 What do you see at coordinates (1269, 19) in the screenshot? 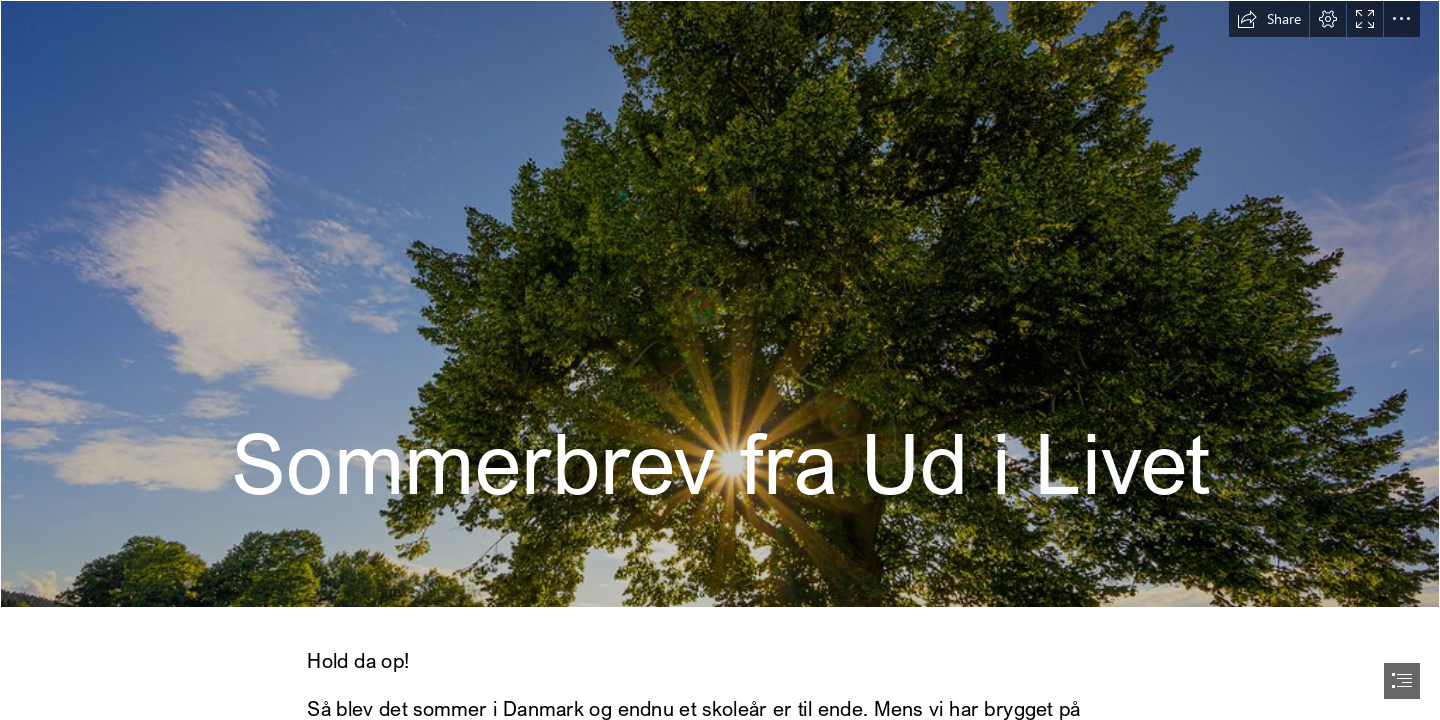
I see `[button]` at bounding box center [1269, 19].